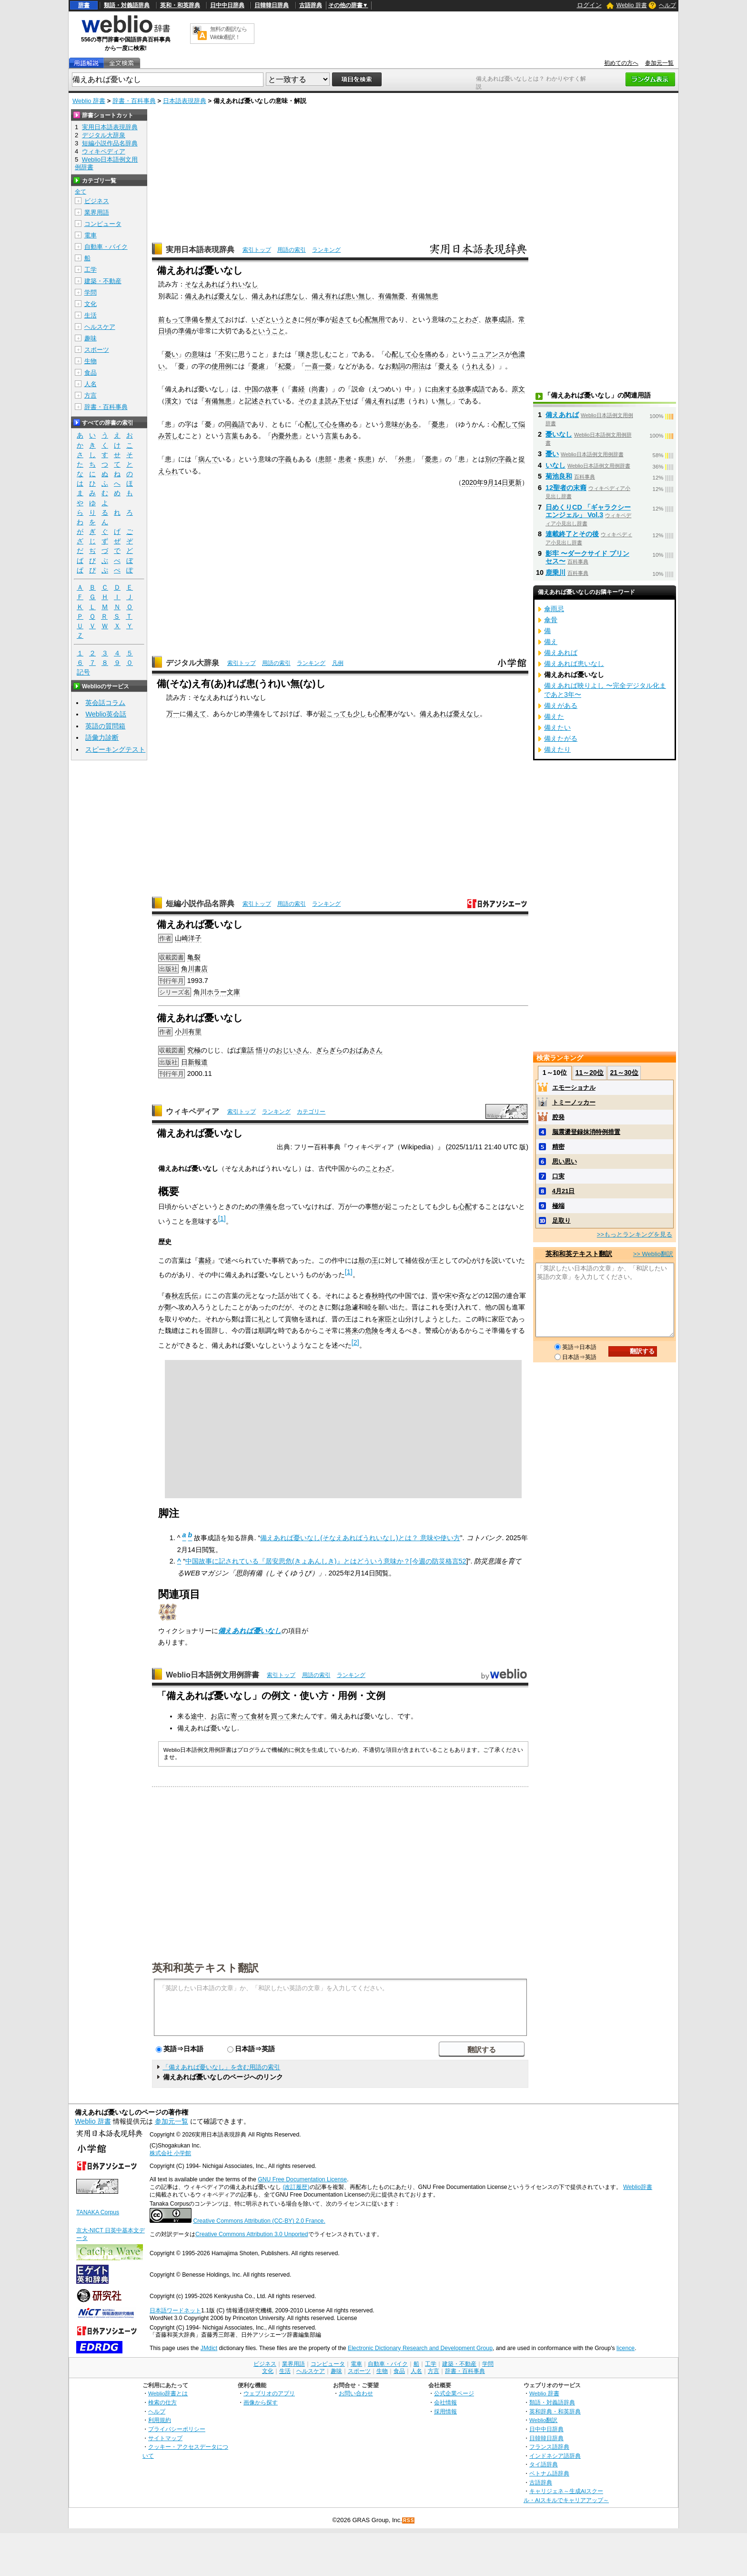 This screenshot has width=747, height=2576. What do you see at coordinates (563, 1191) in the screenshot?
I see `4月21日` at bounding box center [563, 1191].